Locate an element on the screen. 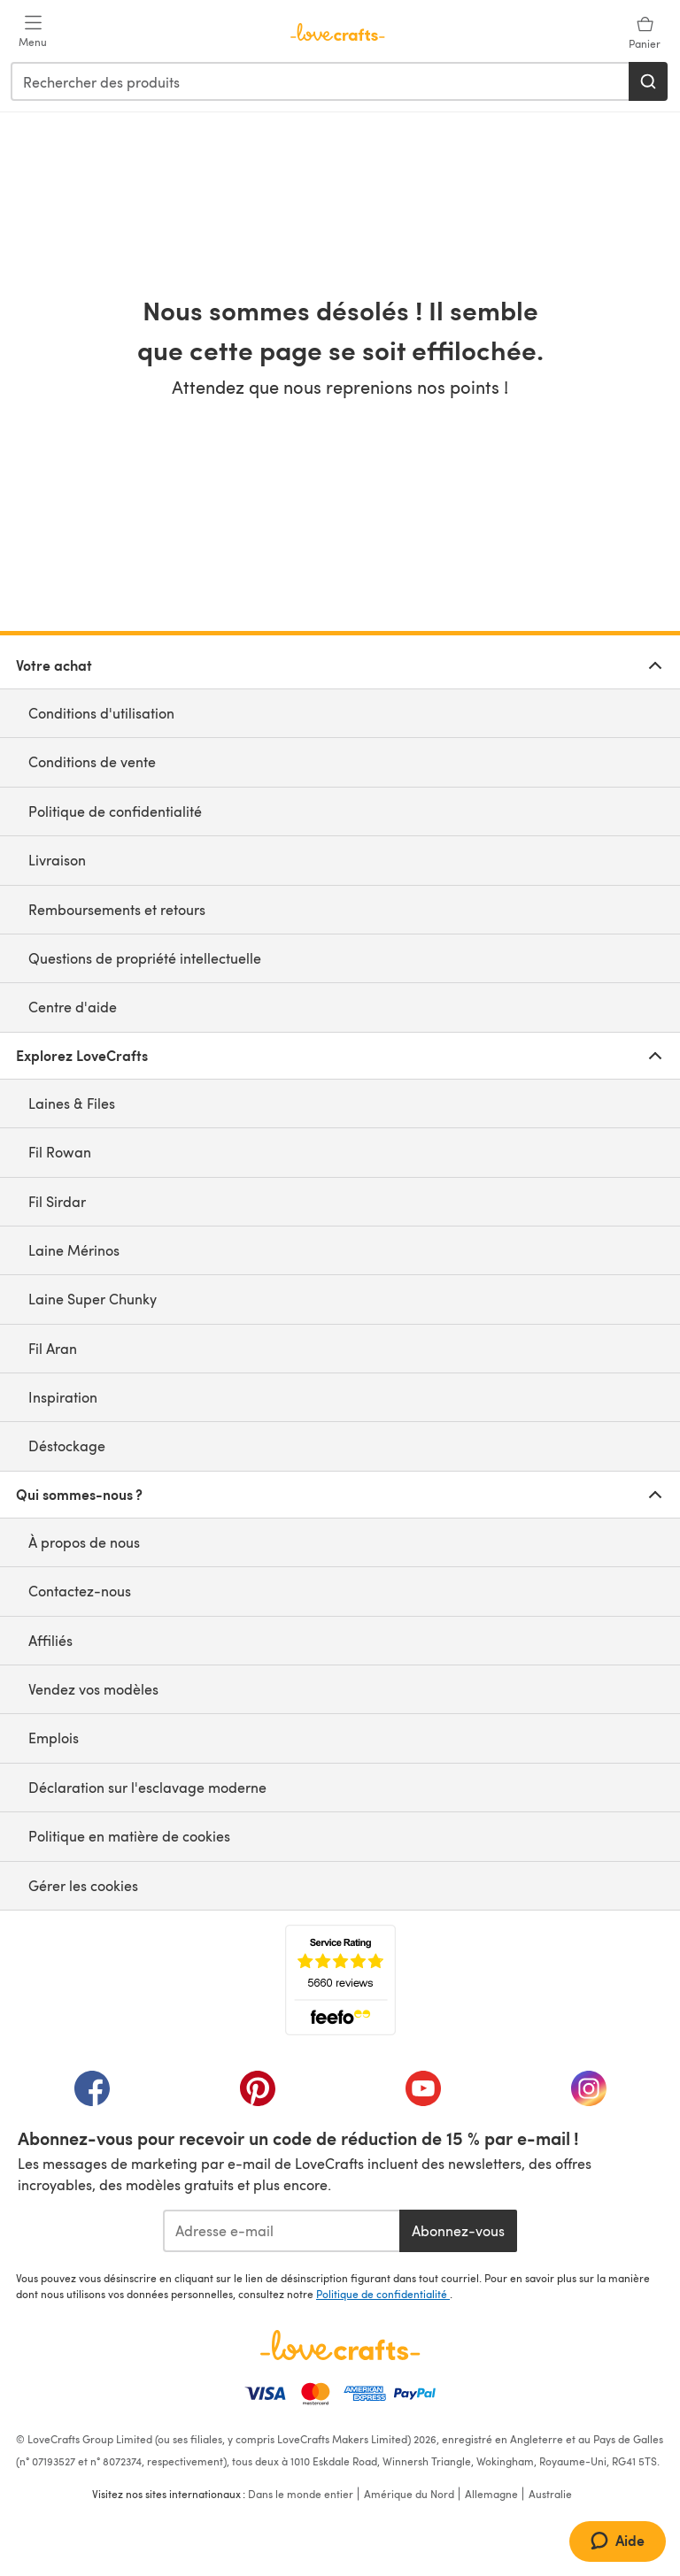 This screenshot has height=2576, width=680. Déstockage is located at coordinates (66, 1445).